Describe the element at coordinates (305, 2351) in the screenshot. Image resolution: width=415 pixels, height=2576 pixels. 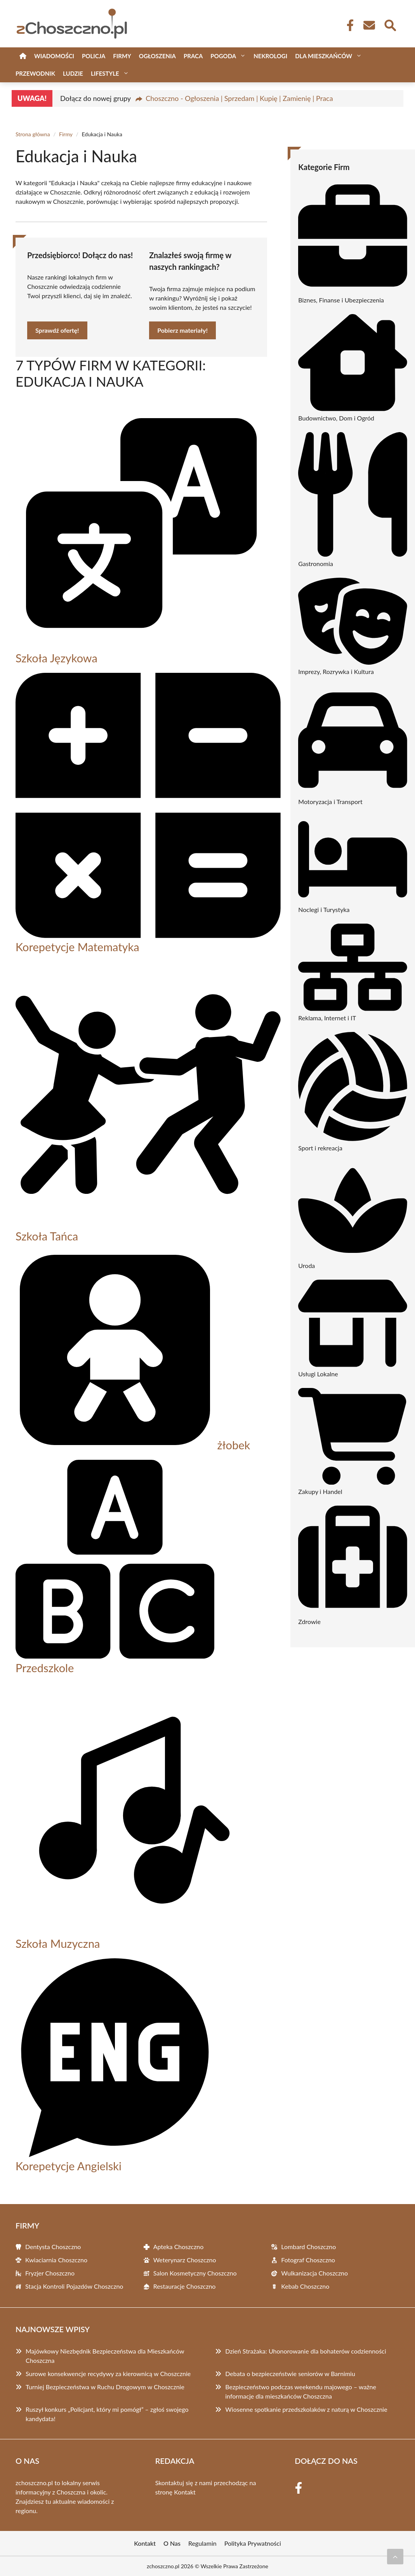
I see `Dzień Strażaka: Uhonorowanie dla bohaterów codzienności` at that location.